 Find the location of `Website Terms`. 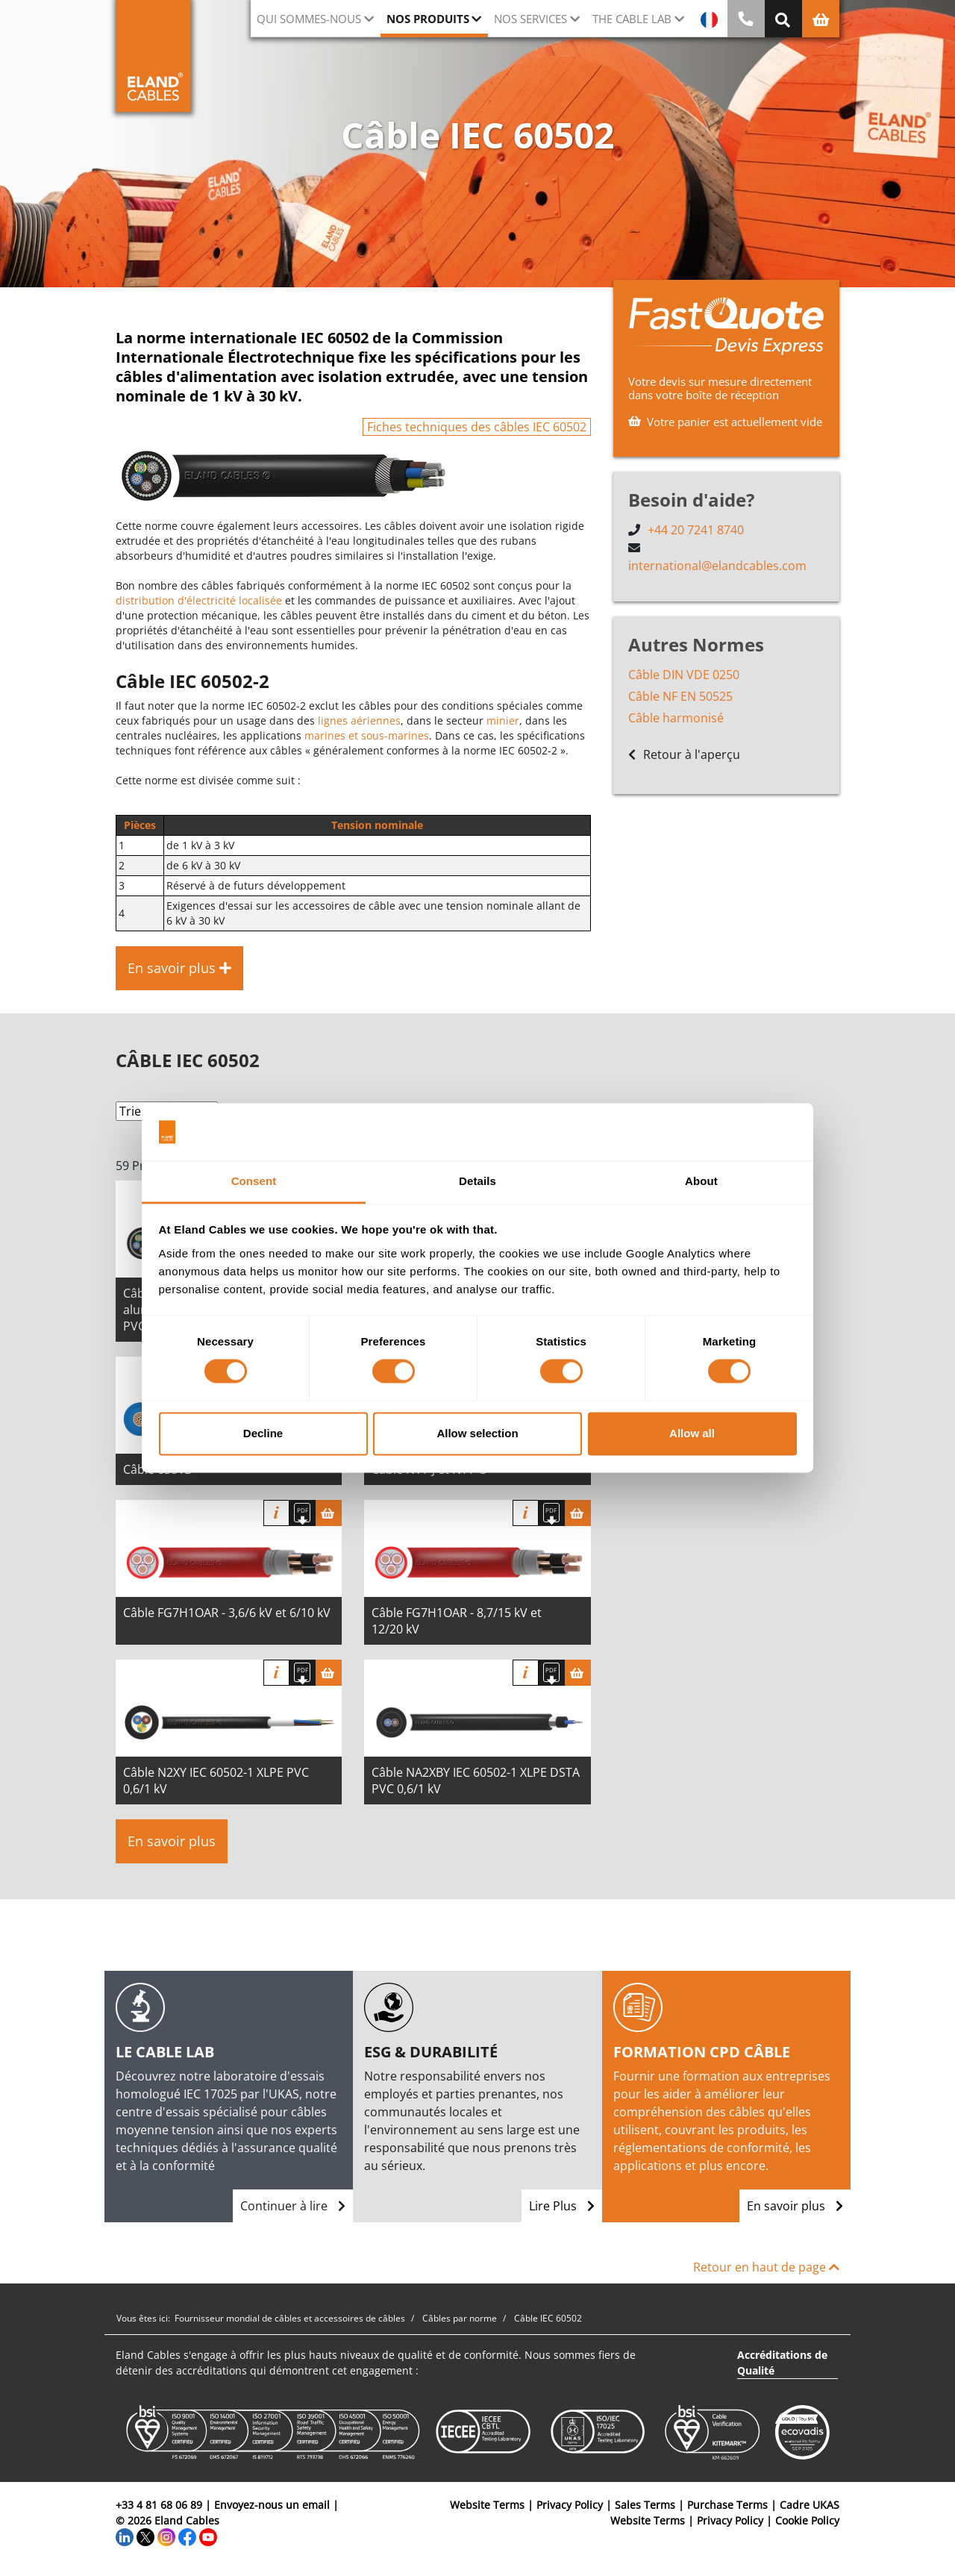

Website Terms is located at coordinates (487, 2505).